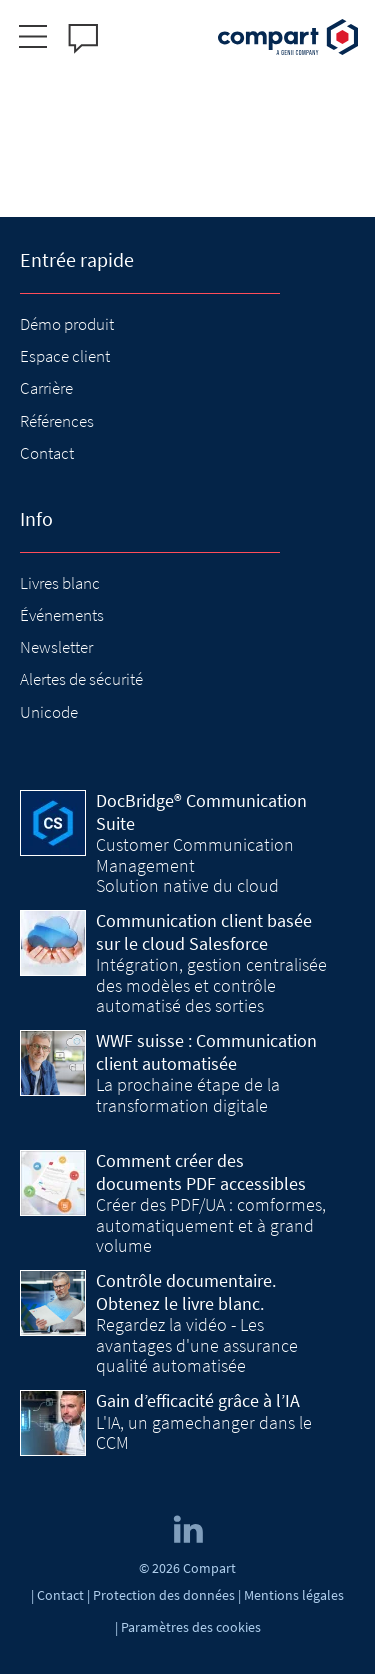  Describe the element at coordinates (204, 932) in the screenshot. I see `Communication client basée sur le cloud Salesforce` at that location.